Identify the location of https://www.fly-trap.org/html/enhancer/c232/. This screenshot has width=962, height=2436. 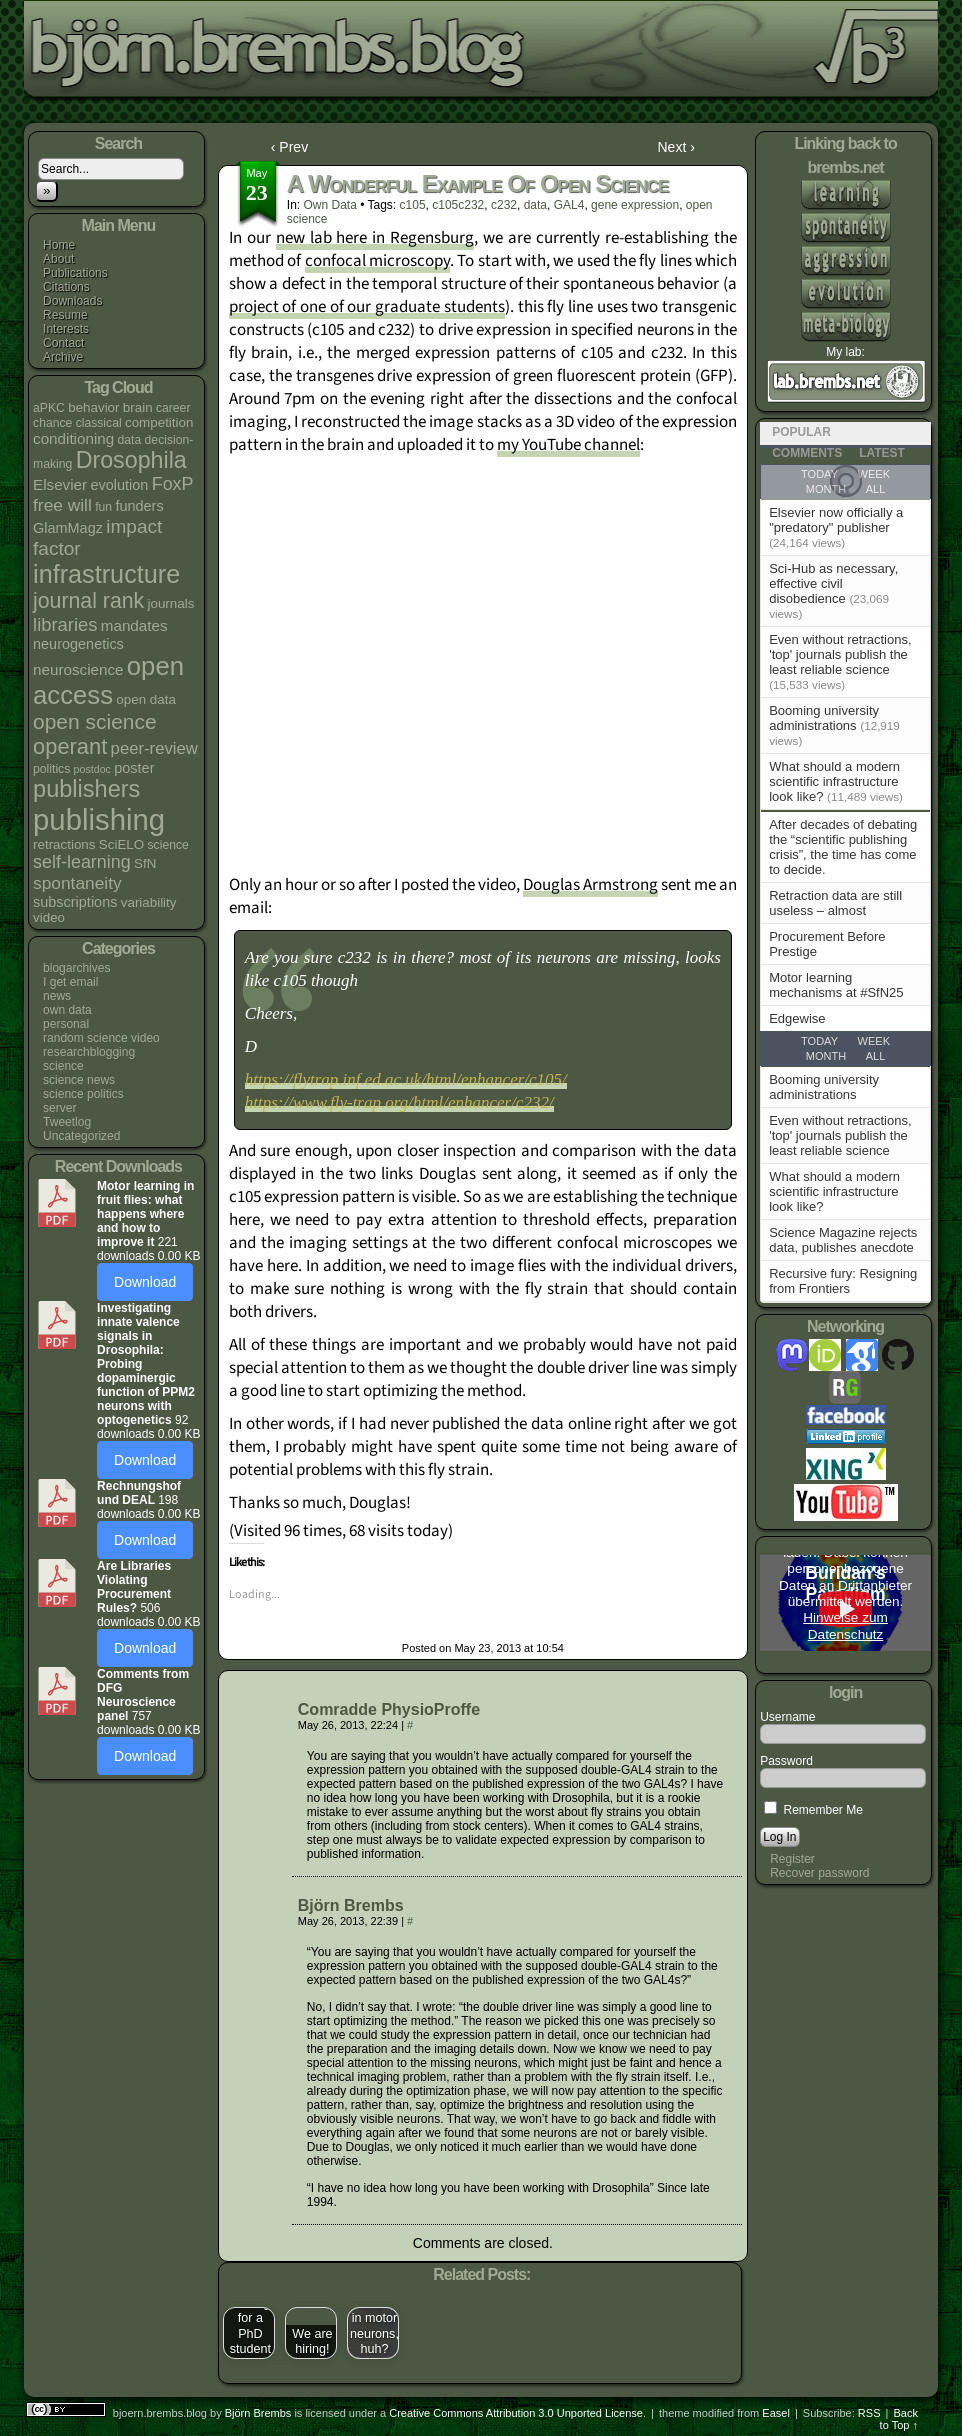
(399, 1102).